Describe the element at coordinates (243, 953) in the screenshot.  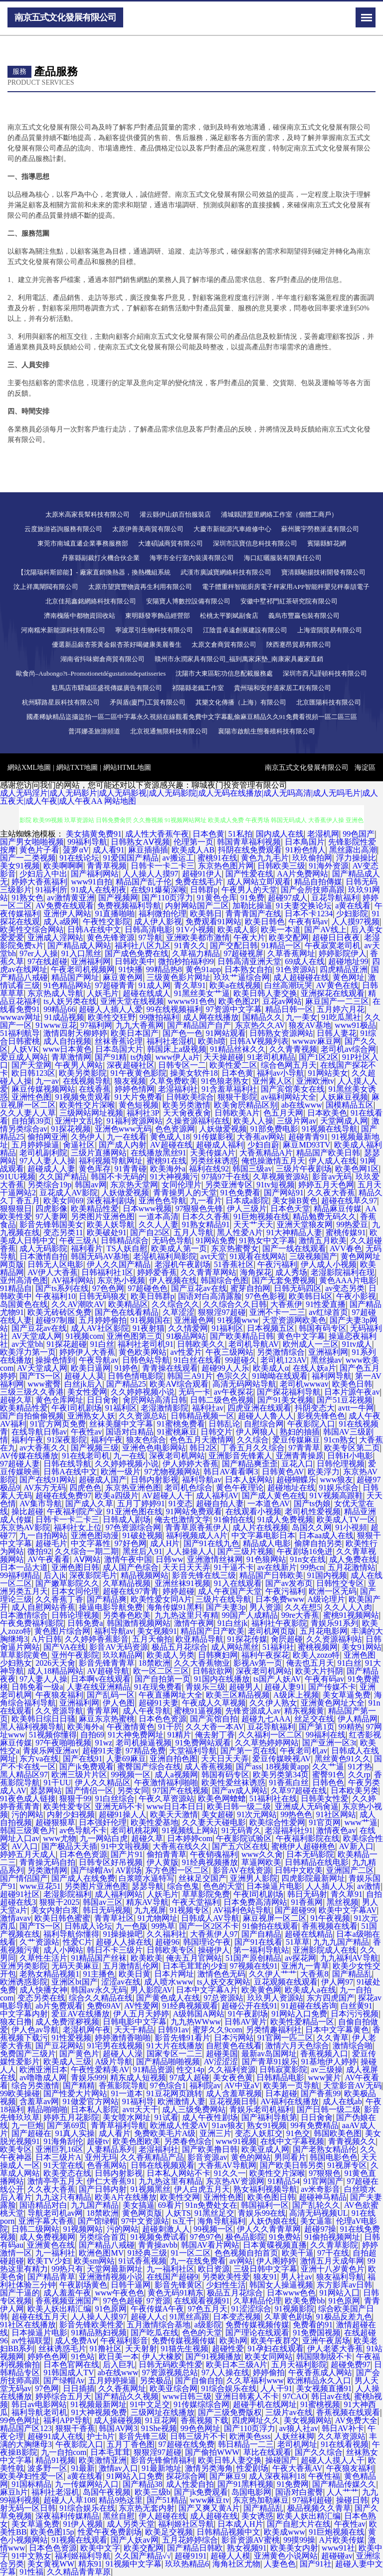
I see `97超碰视屏` at that location.